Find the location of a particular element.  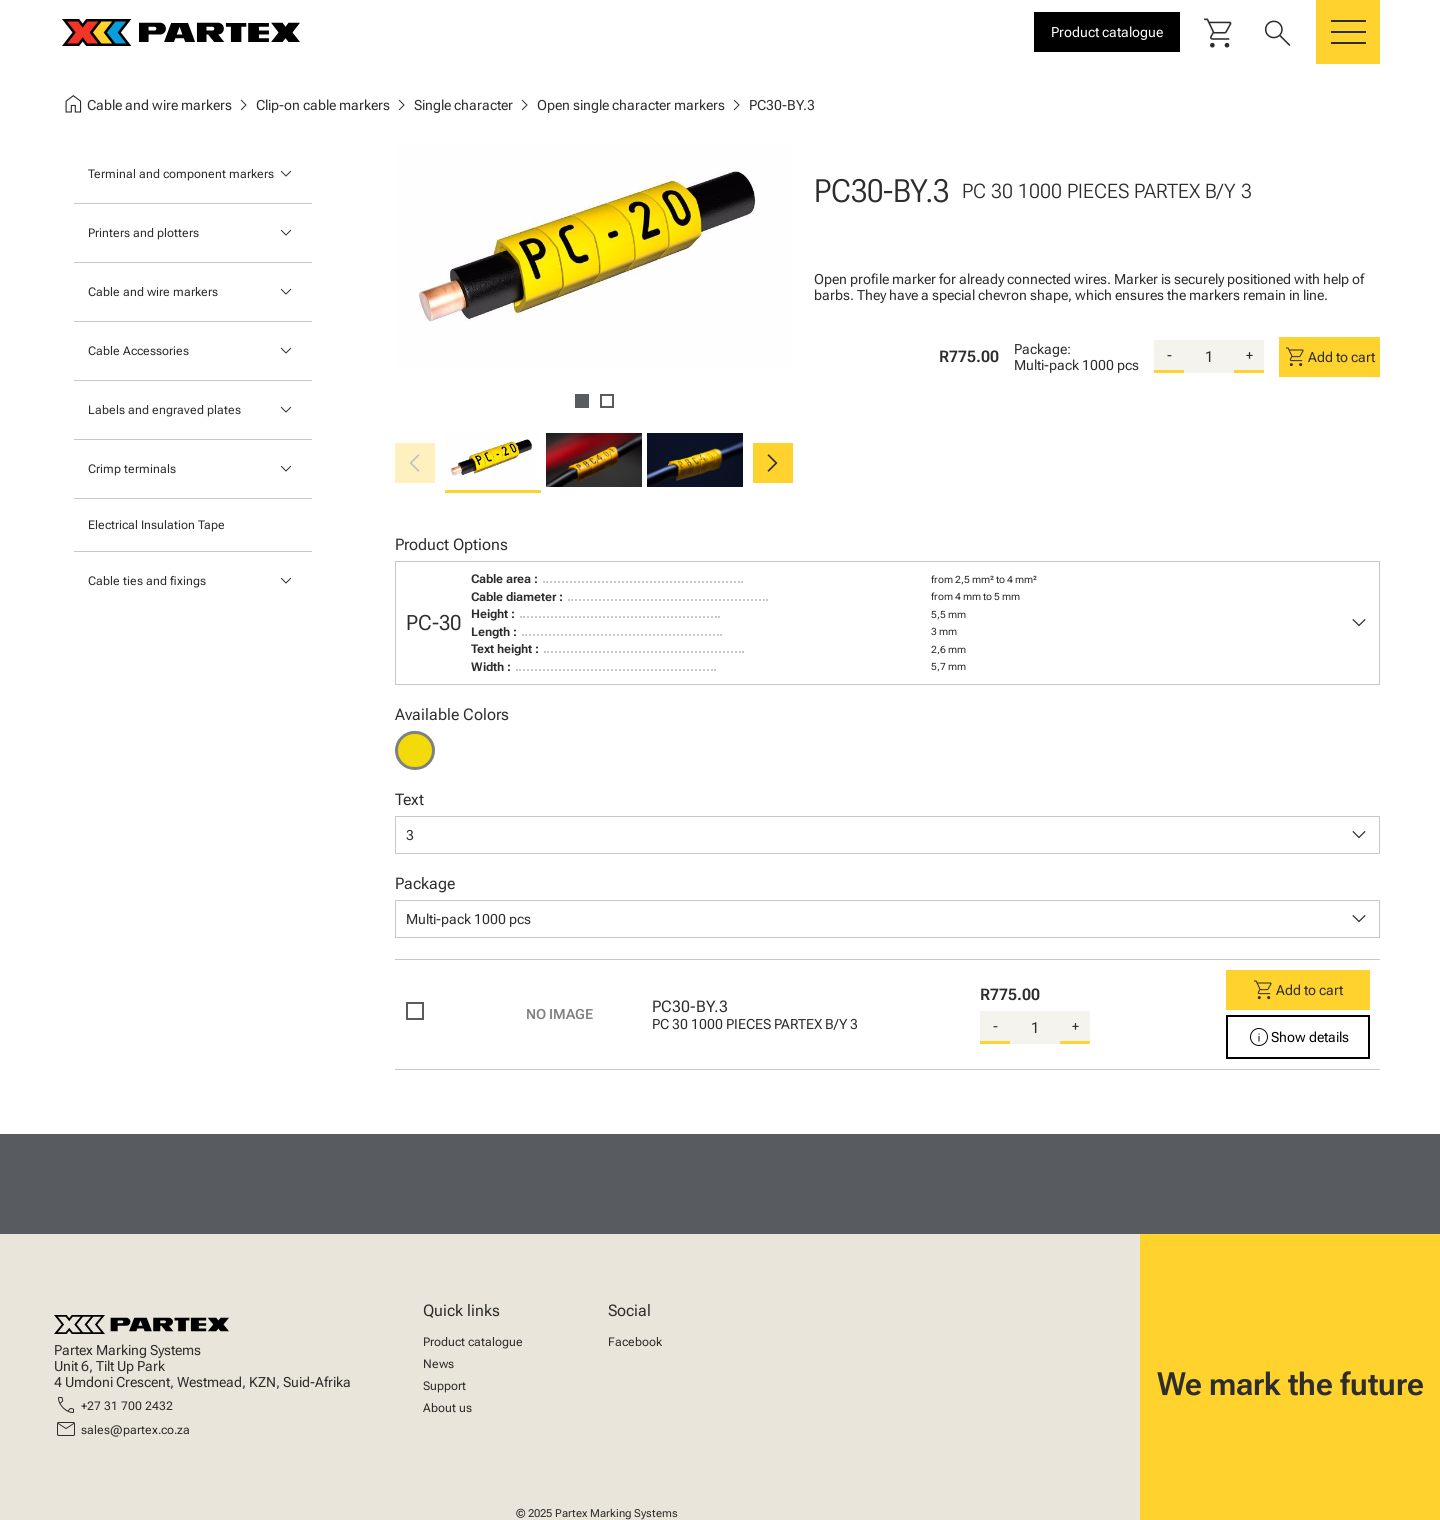

Package: is located at coordinates (1042, 349).